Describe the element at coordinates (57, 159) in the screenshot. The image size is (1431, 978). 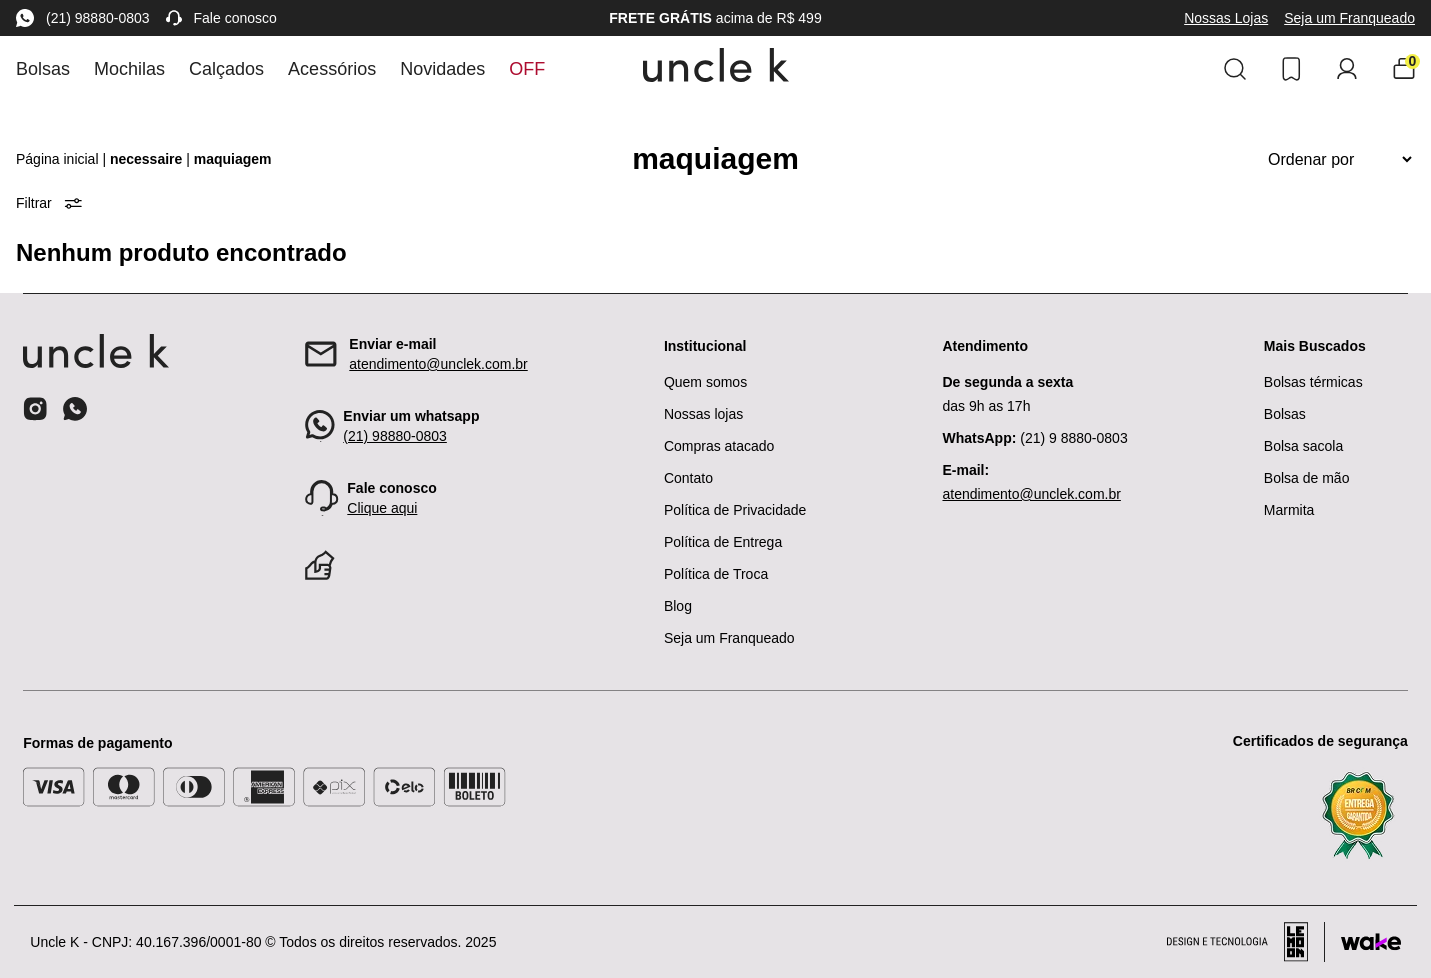
I see `Página inicial` at that location.